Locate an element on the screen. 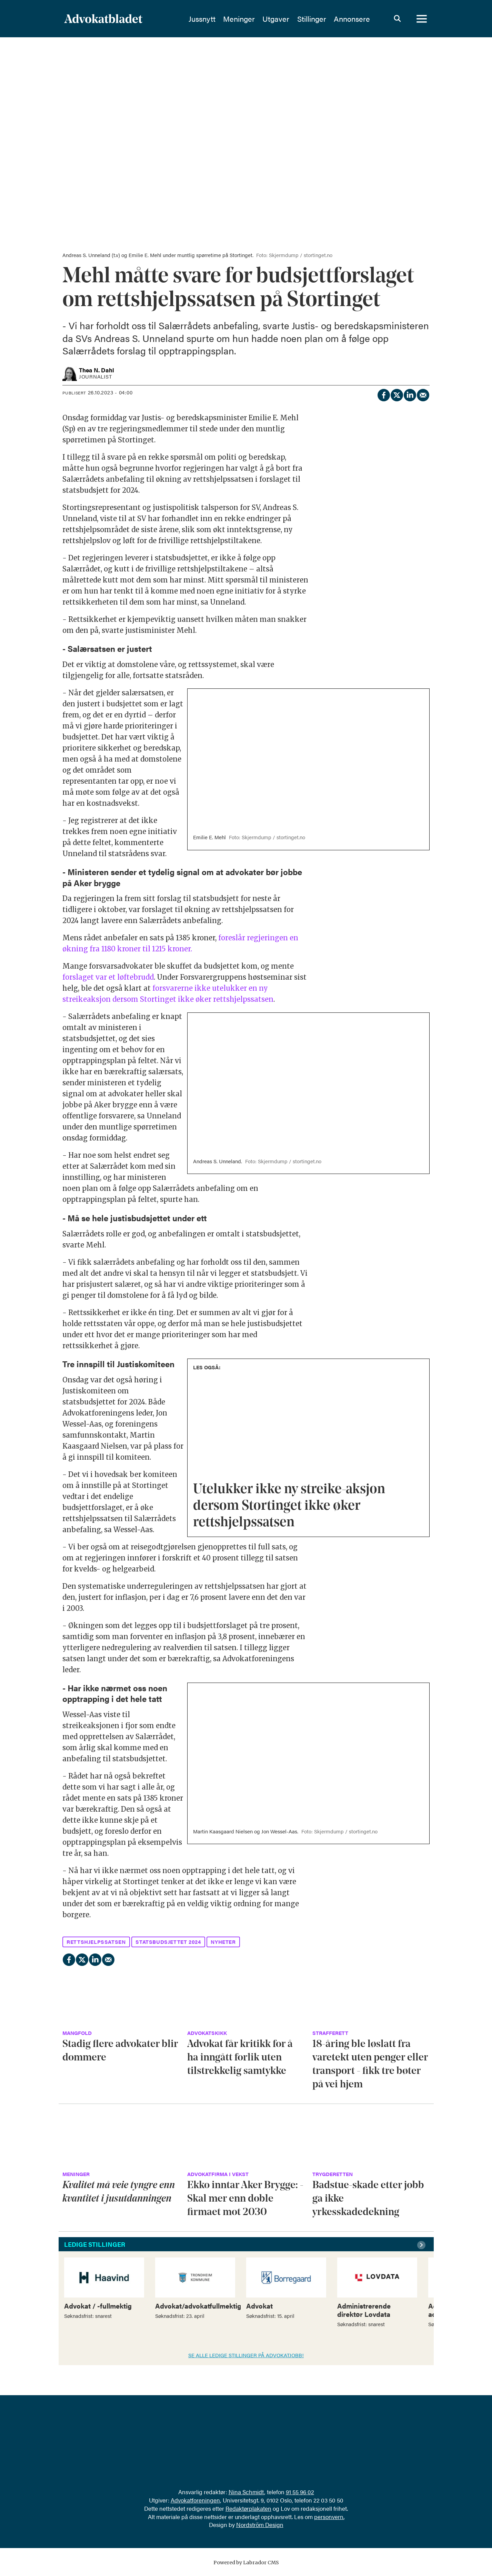  Redaktørplakaten is located at coordinates (248, 2508).